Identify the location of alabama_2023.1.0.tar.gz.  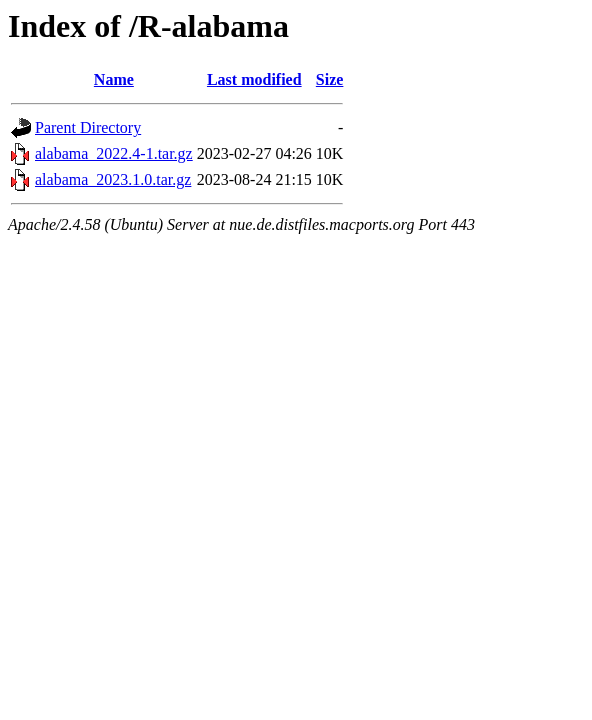
(113, 179).